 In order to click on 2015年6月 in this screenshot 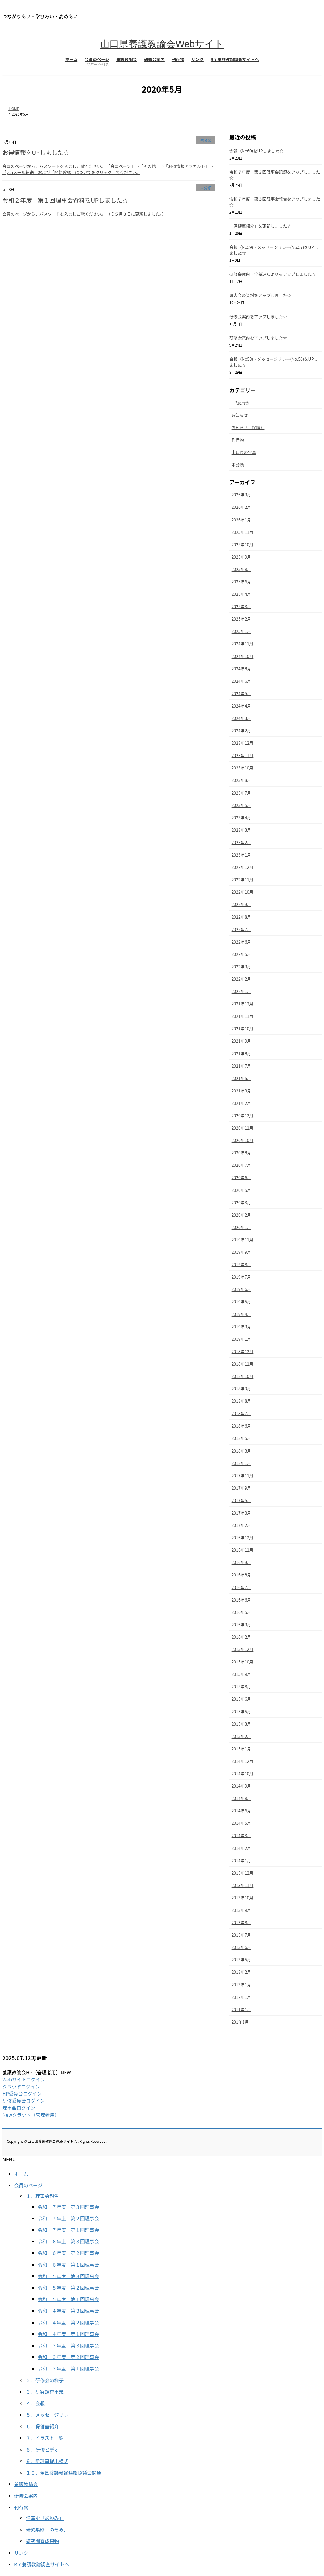, I will do `click(241, 1699)`.